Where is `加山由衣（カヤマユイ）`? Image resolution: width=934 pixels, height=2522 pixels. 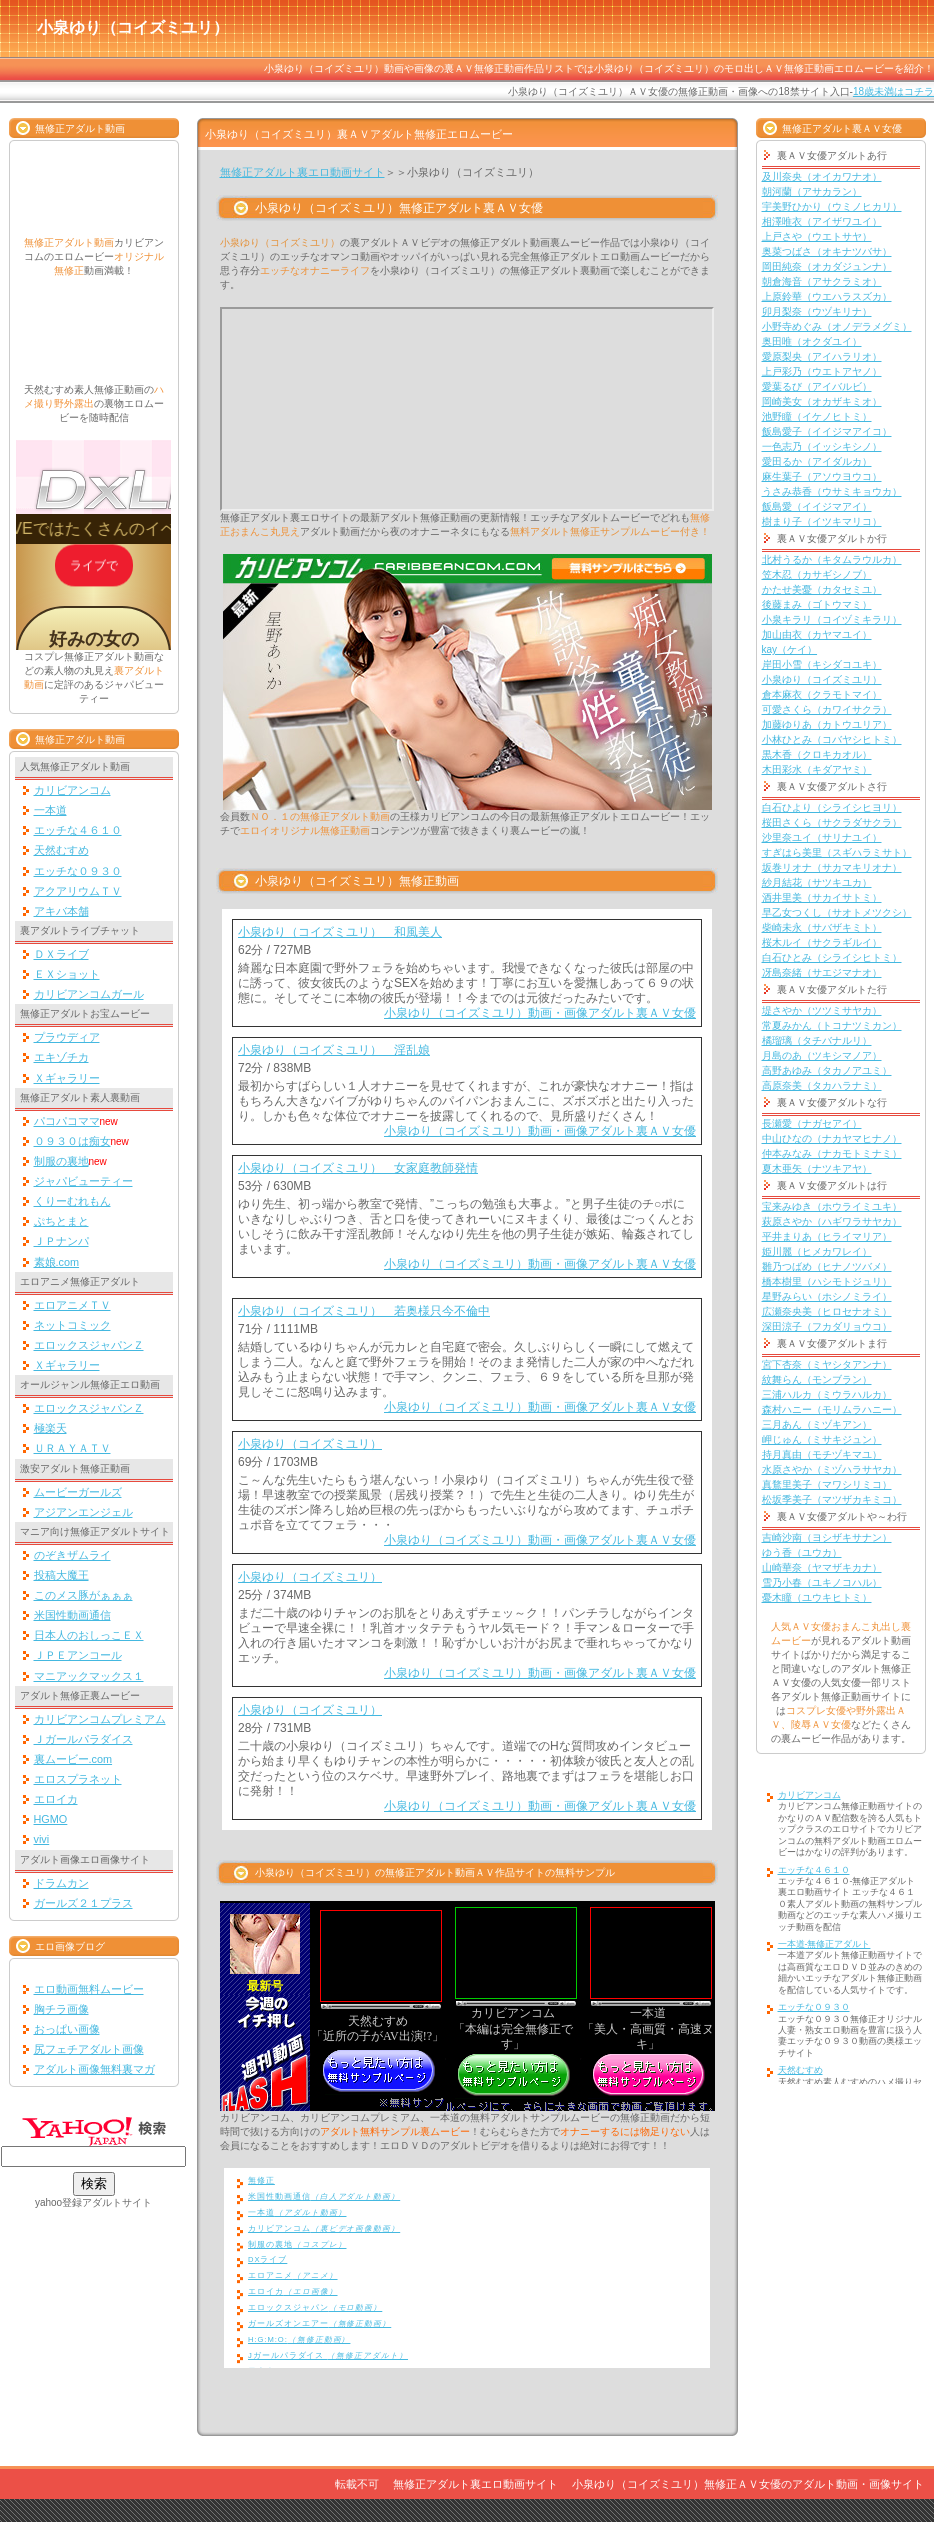
加山由衣（カヤマユイ） is located at coordinates (817, 634).